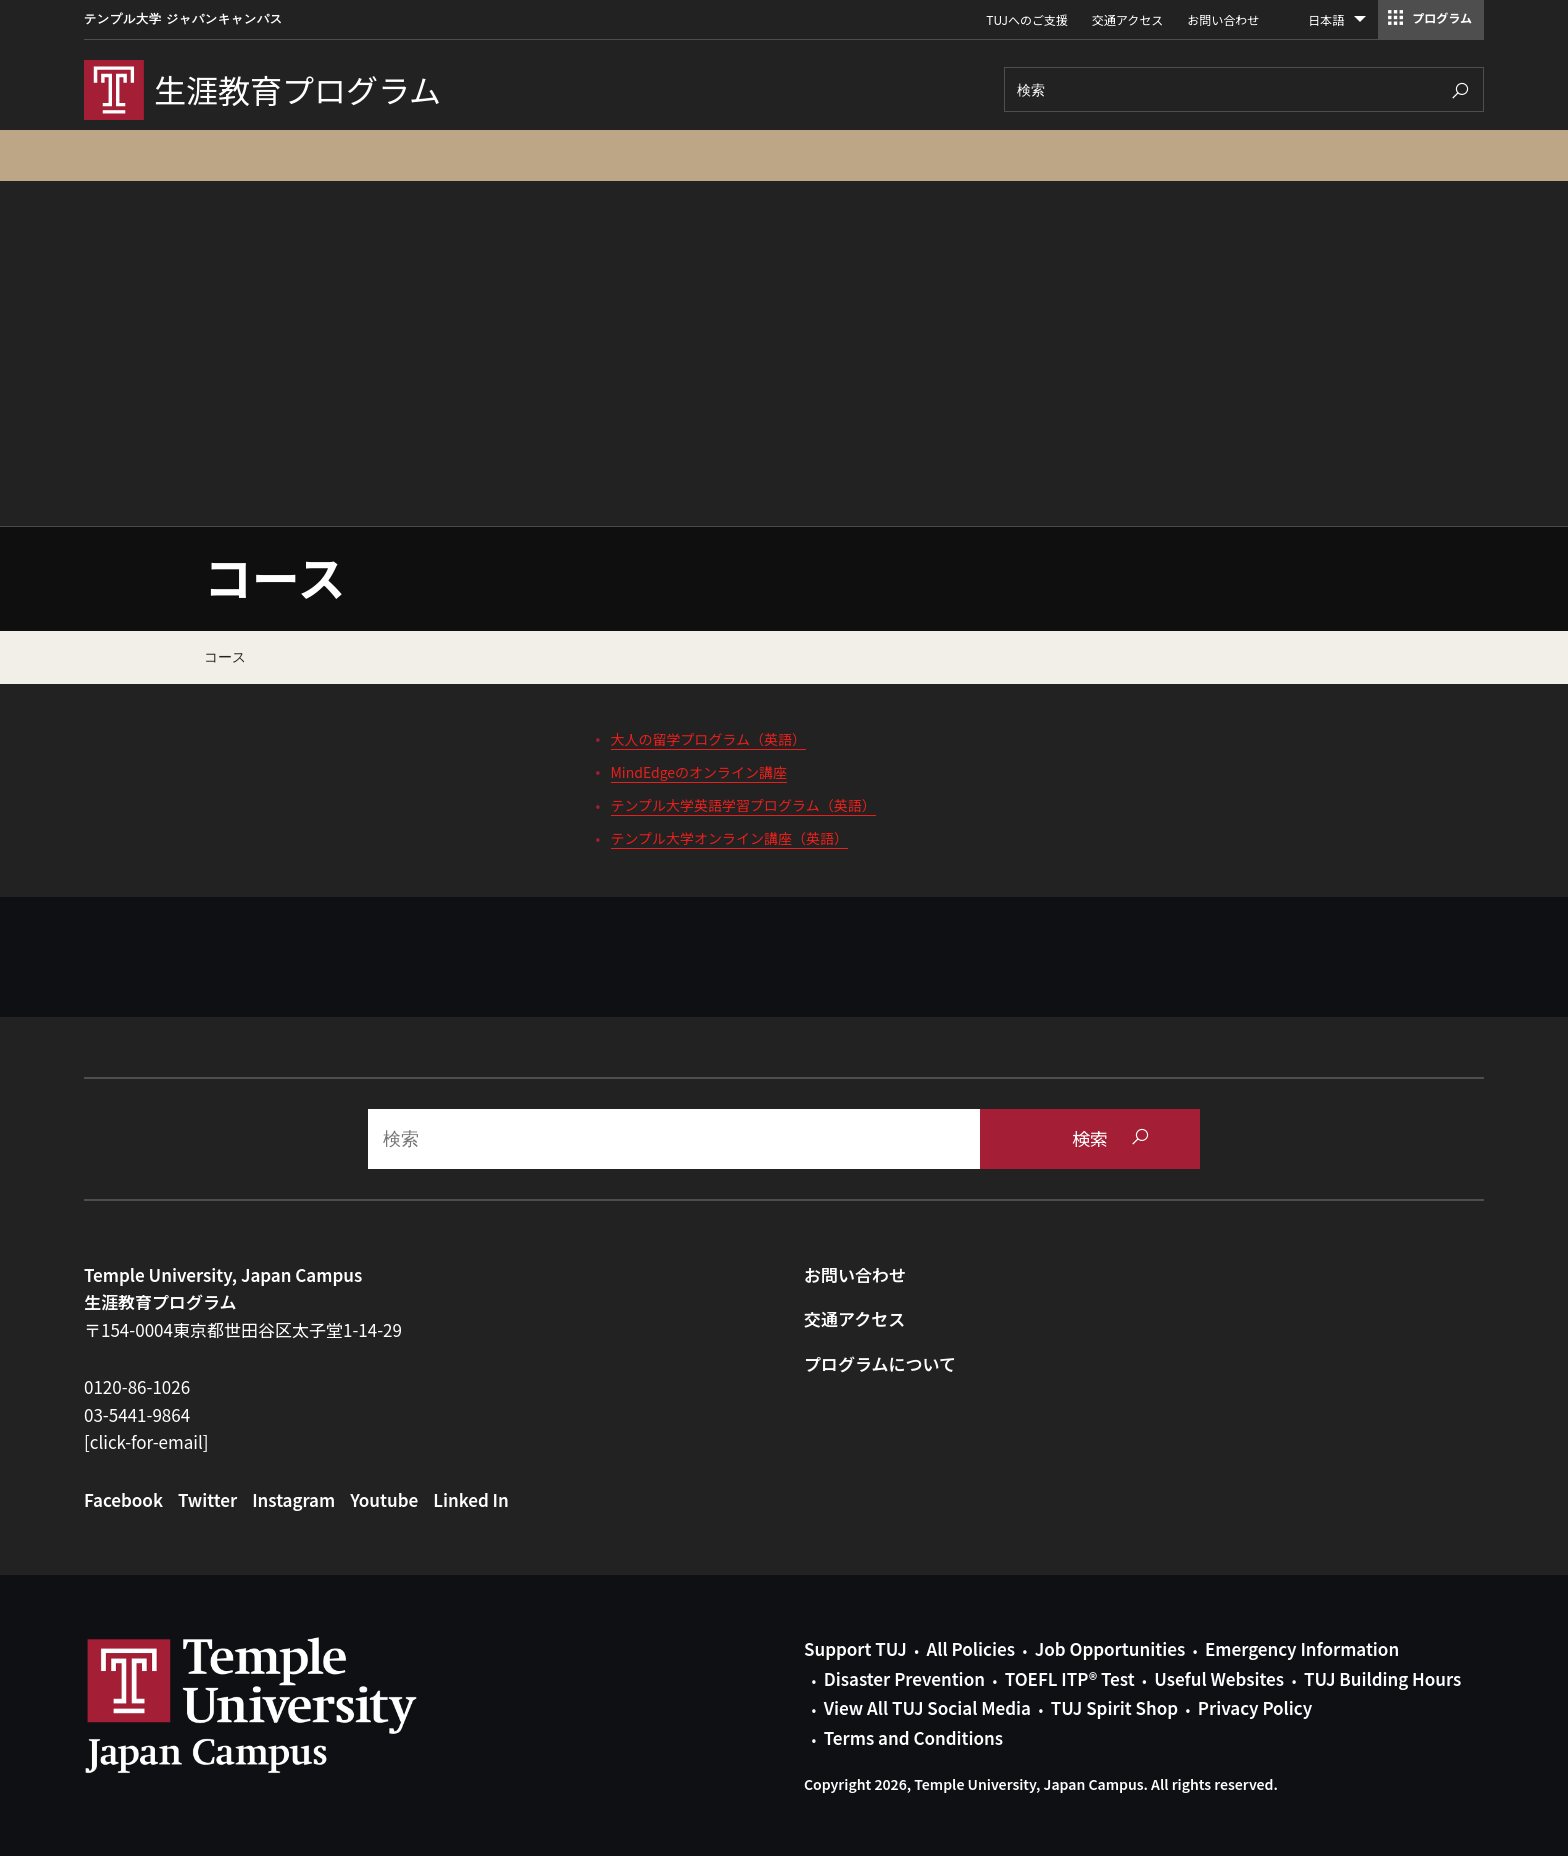  What do you see at coordinates (243, 1329) in the screenshot?
I see `〒154-0004東京都世田谷区太子堂1-14-29` at bounding box center [243, 1329].